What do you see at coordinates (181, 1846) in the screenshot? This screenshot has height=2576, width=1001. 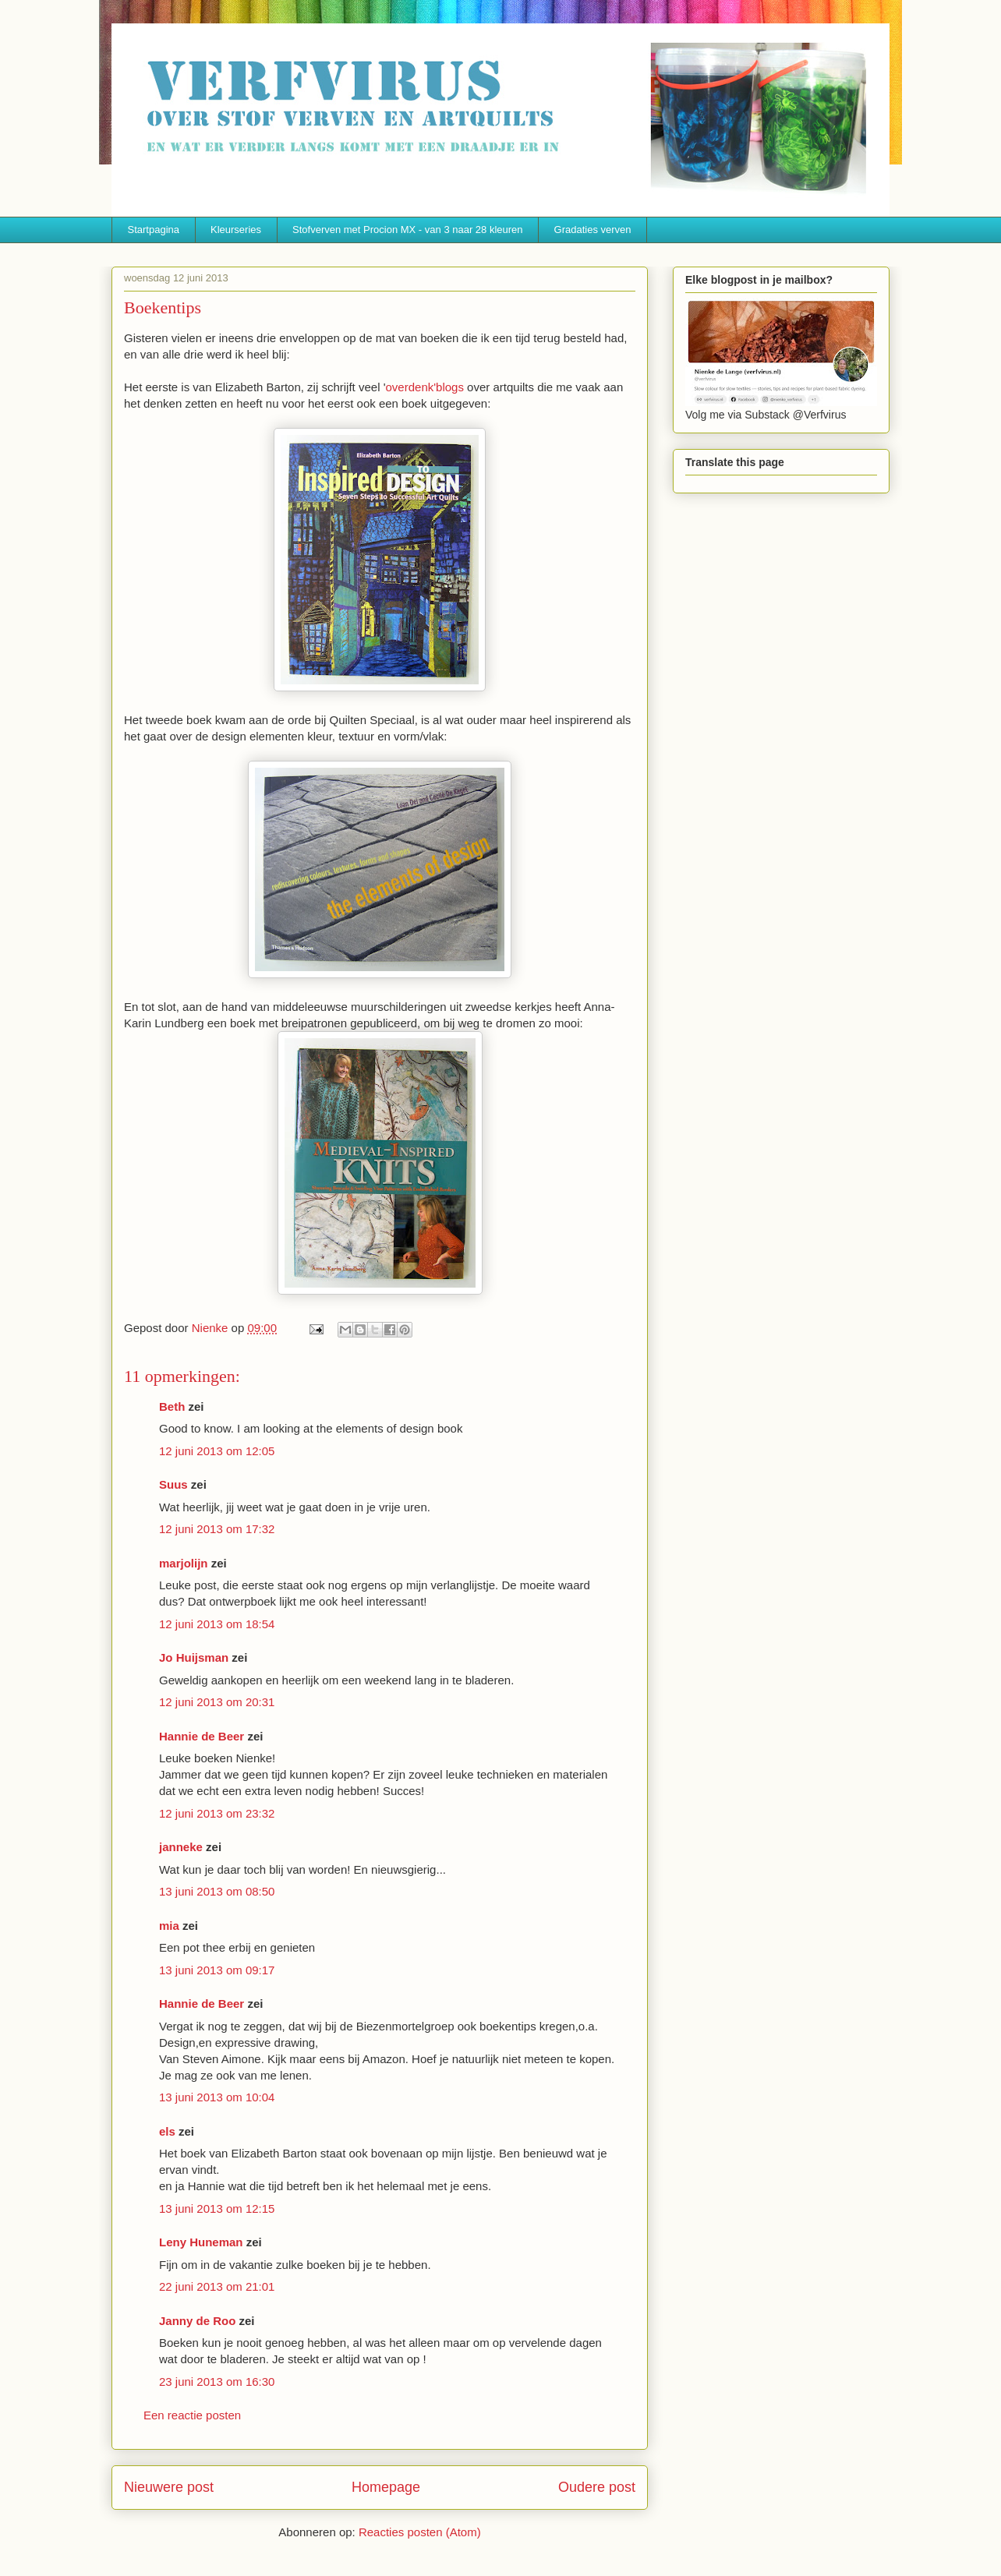 I see `janneke` at bounding box center [181, 1846].